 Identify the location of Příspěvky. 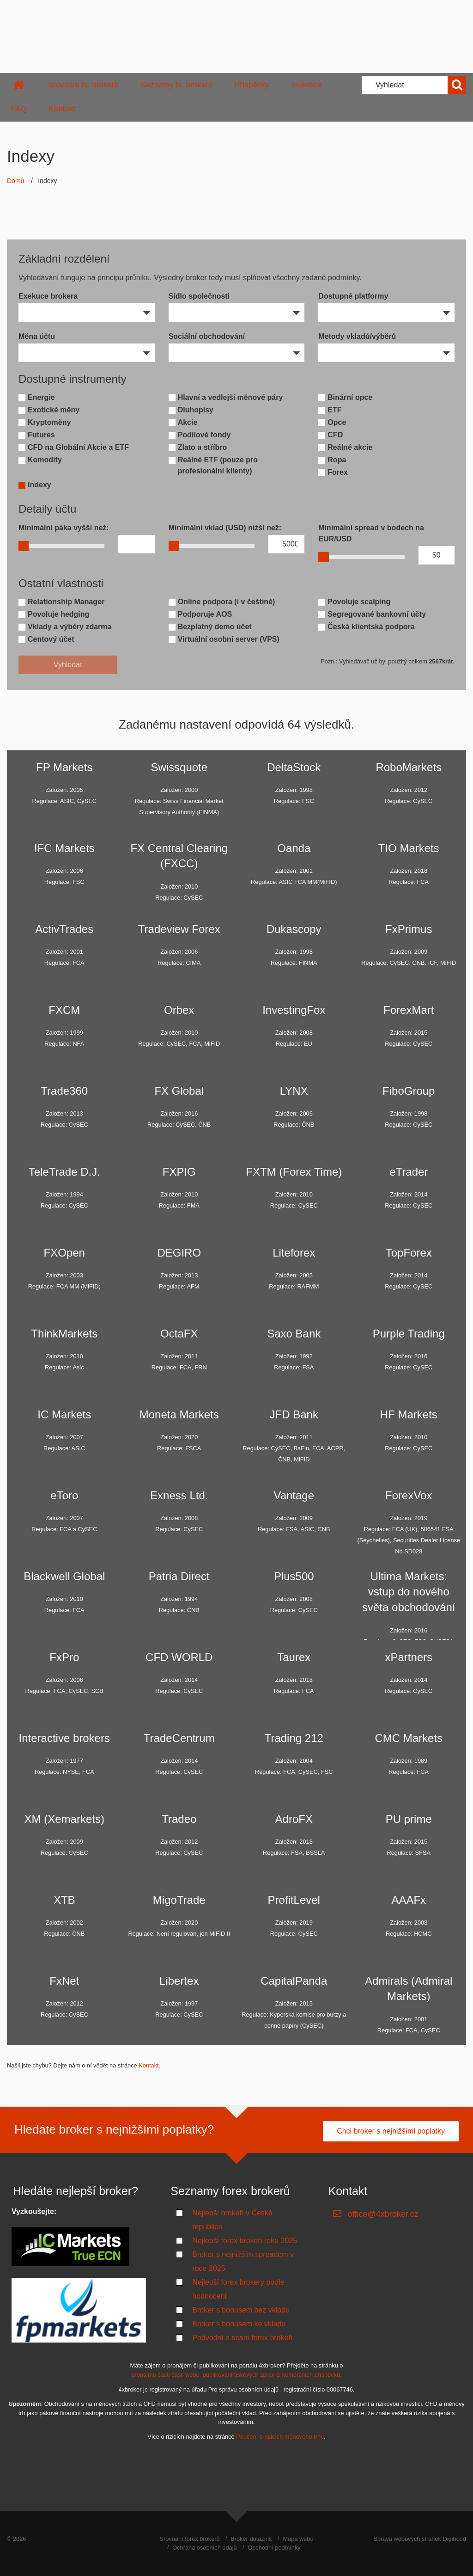
(252, 84).